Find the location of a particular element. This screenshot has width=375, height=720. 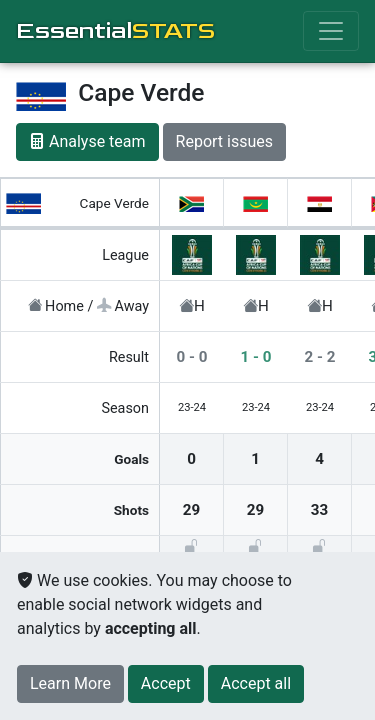

Analyse team is located at coordinates (87, 141).